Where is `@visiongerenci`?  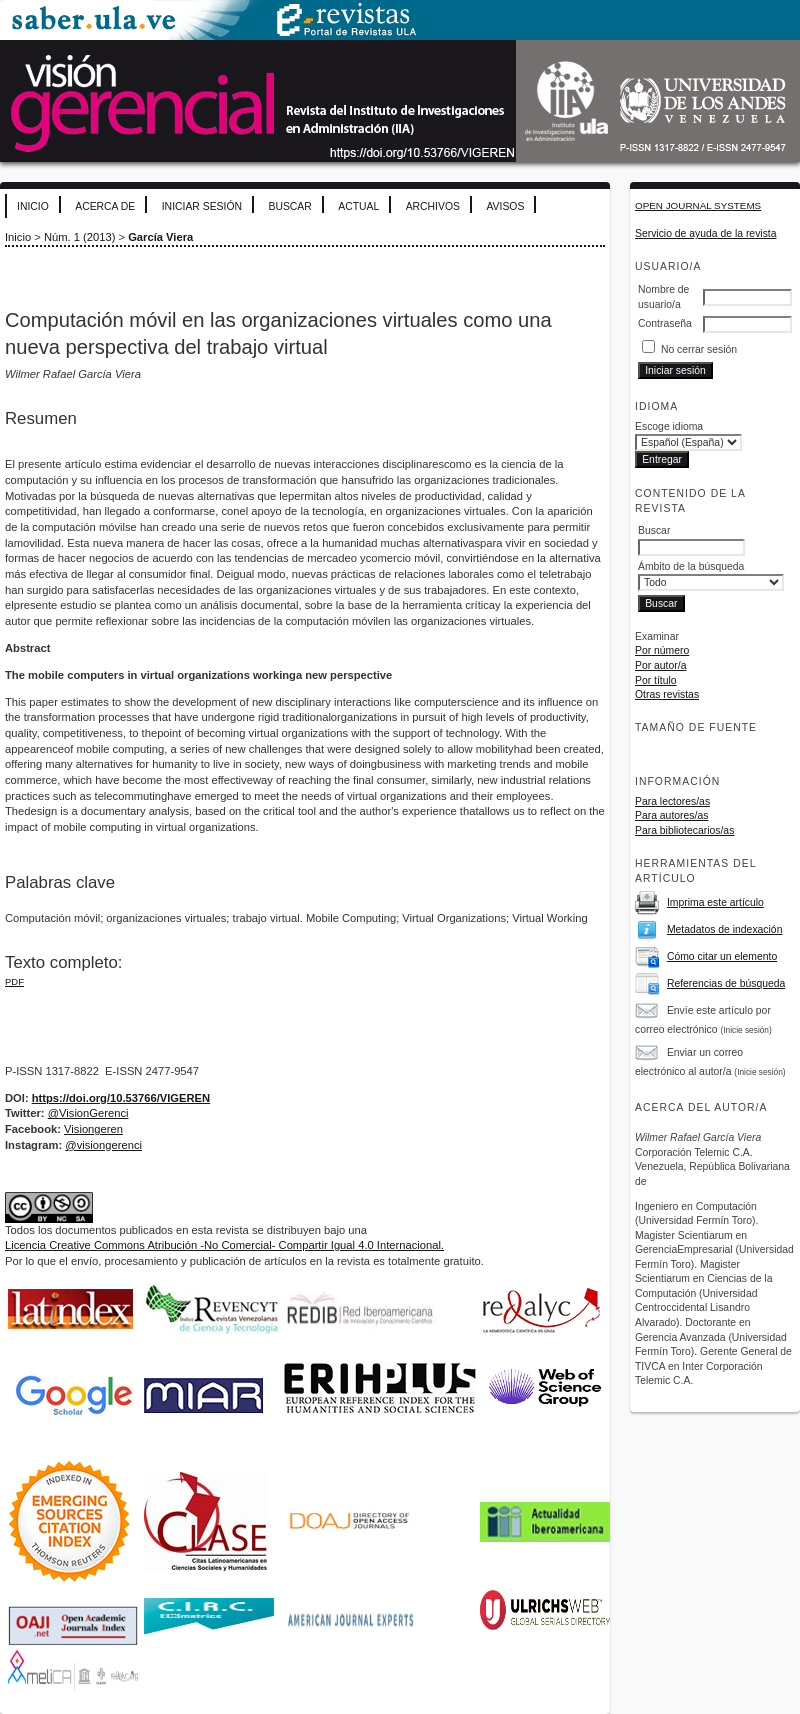 @visiongerenci is located at coordinates (103, 1145).